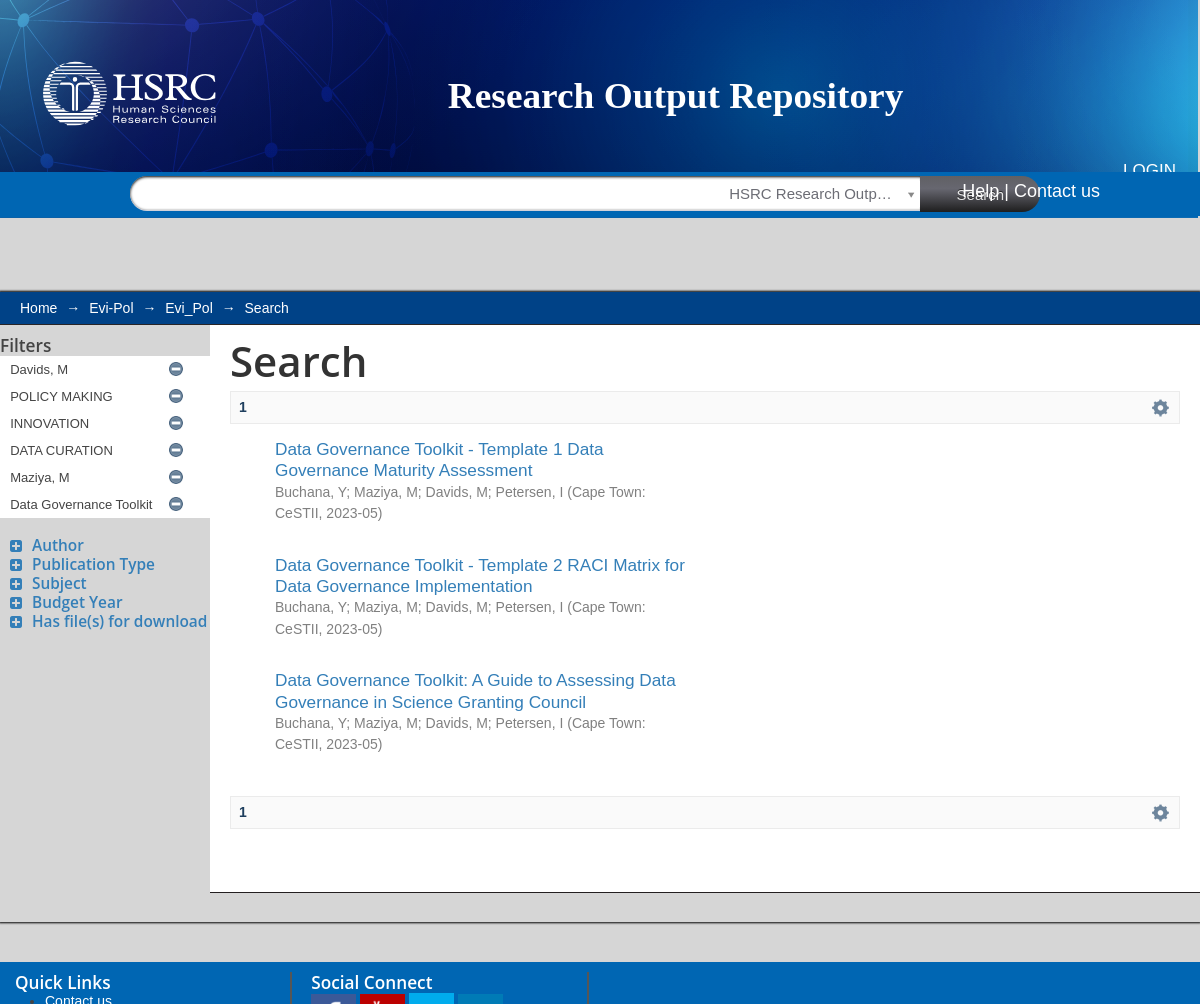 Image resolution: width=1200 pixels, height=1004 pixels. What do you see at coordinates (188, 308) in the screenshot?
I see `Evi_Pol` at bounding box center [188, 308].